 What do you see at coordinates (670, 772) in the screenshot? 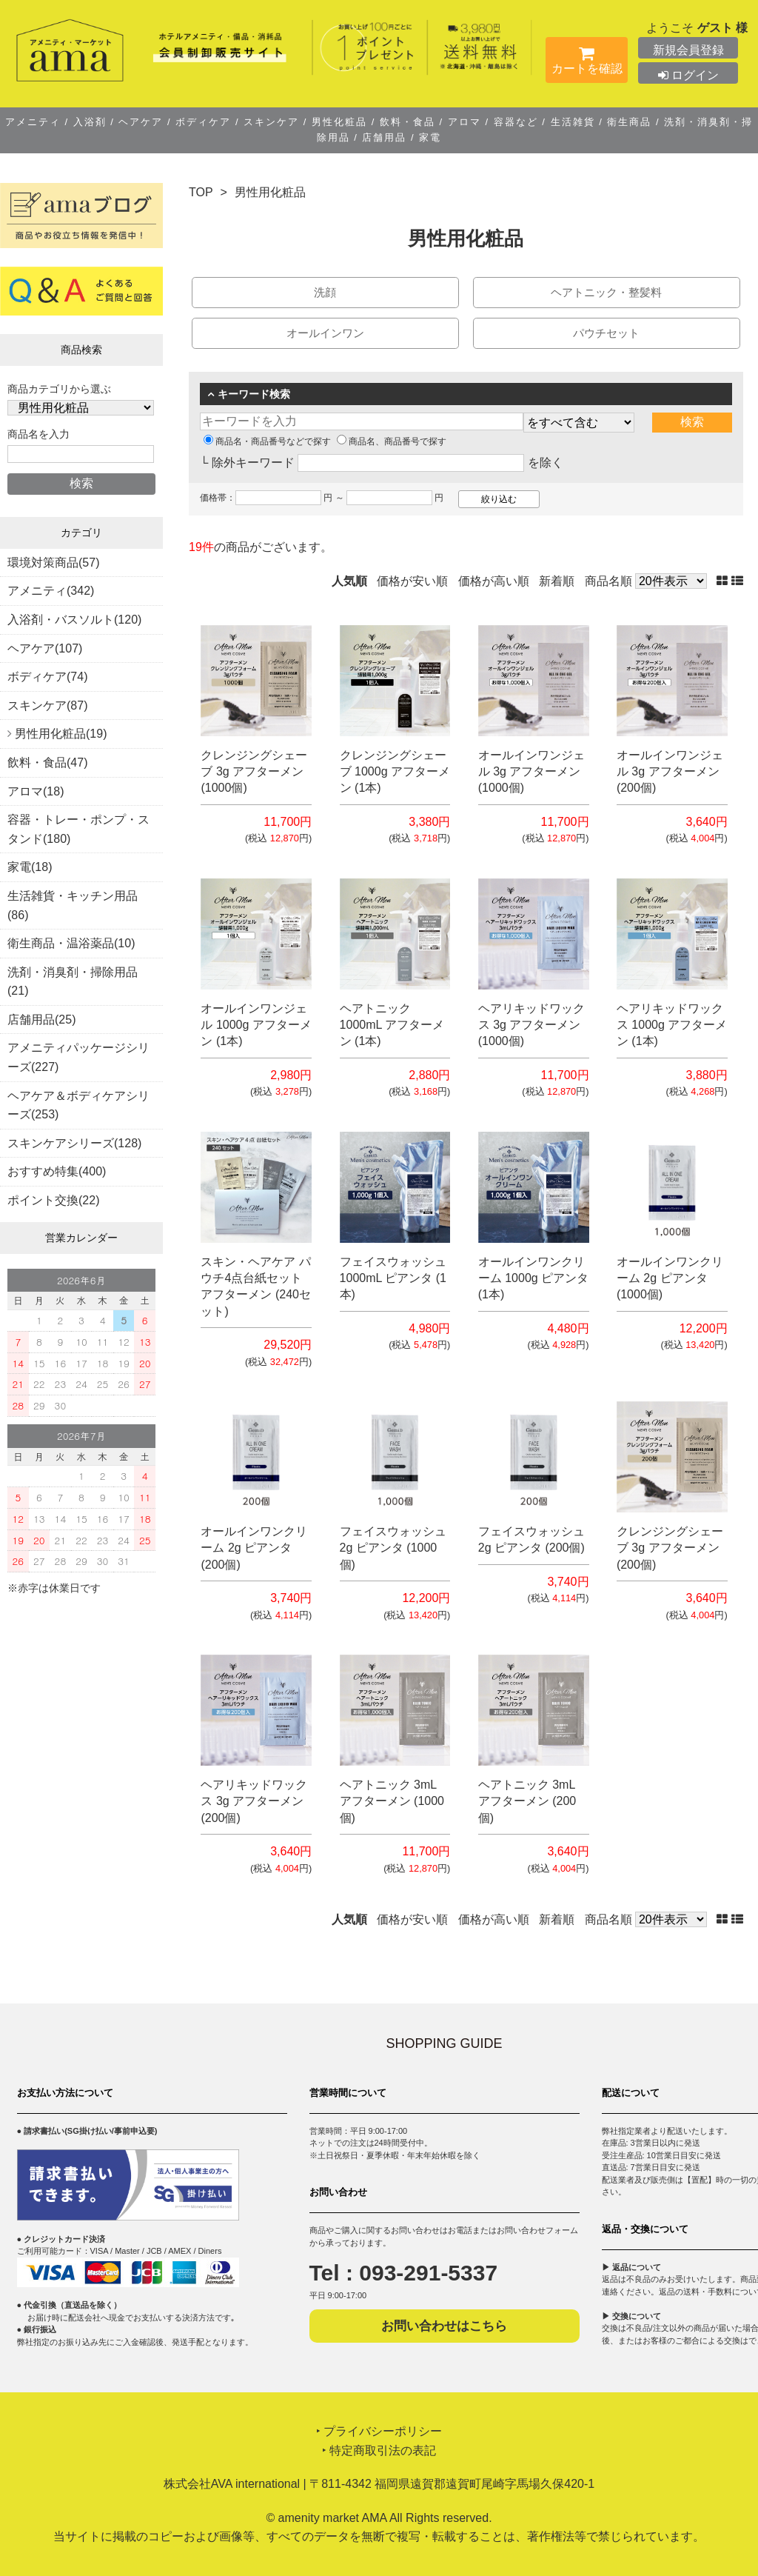
I see `オールインワンジェル 3g アフターメン (200個)` at bounding box center [670, 772].